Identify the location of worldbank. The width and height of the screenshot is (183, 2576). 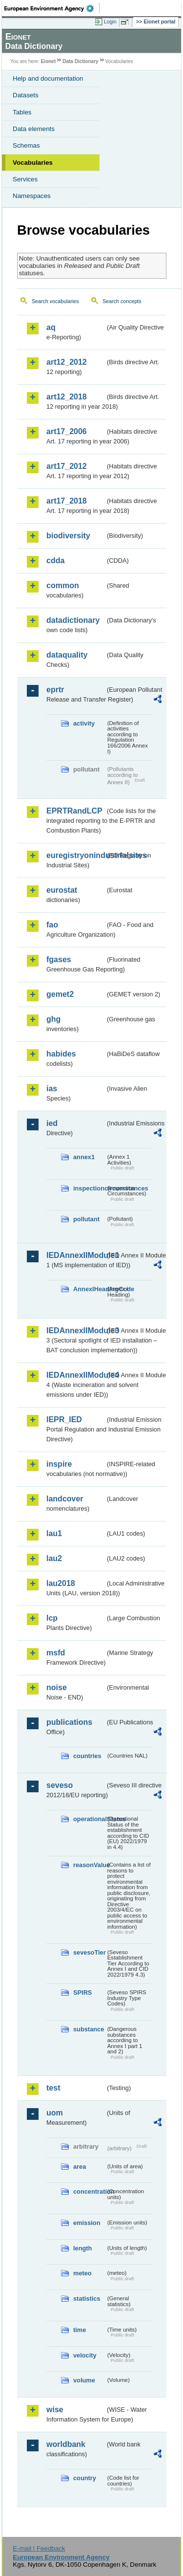
(65, 2444).